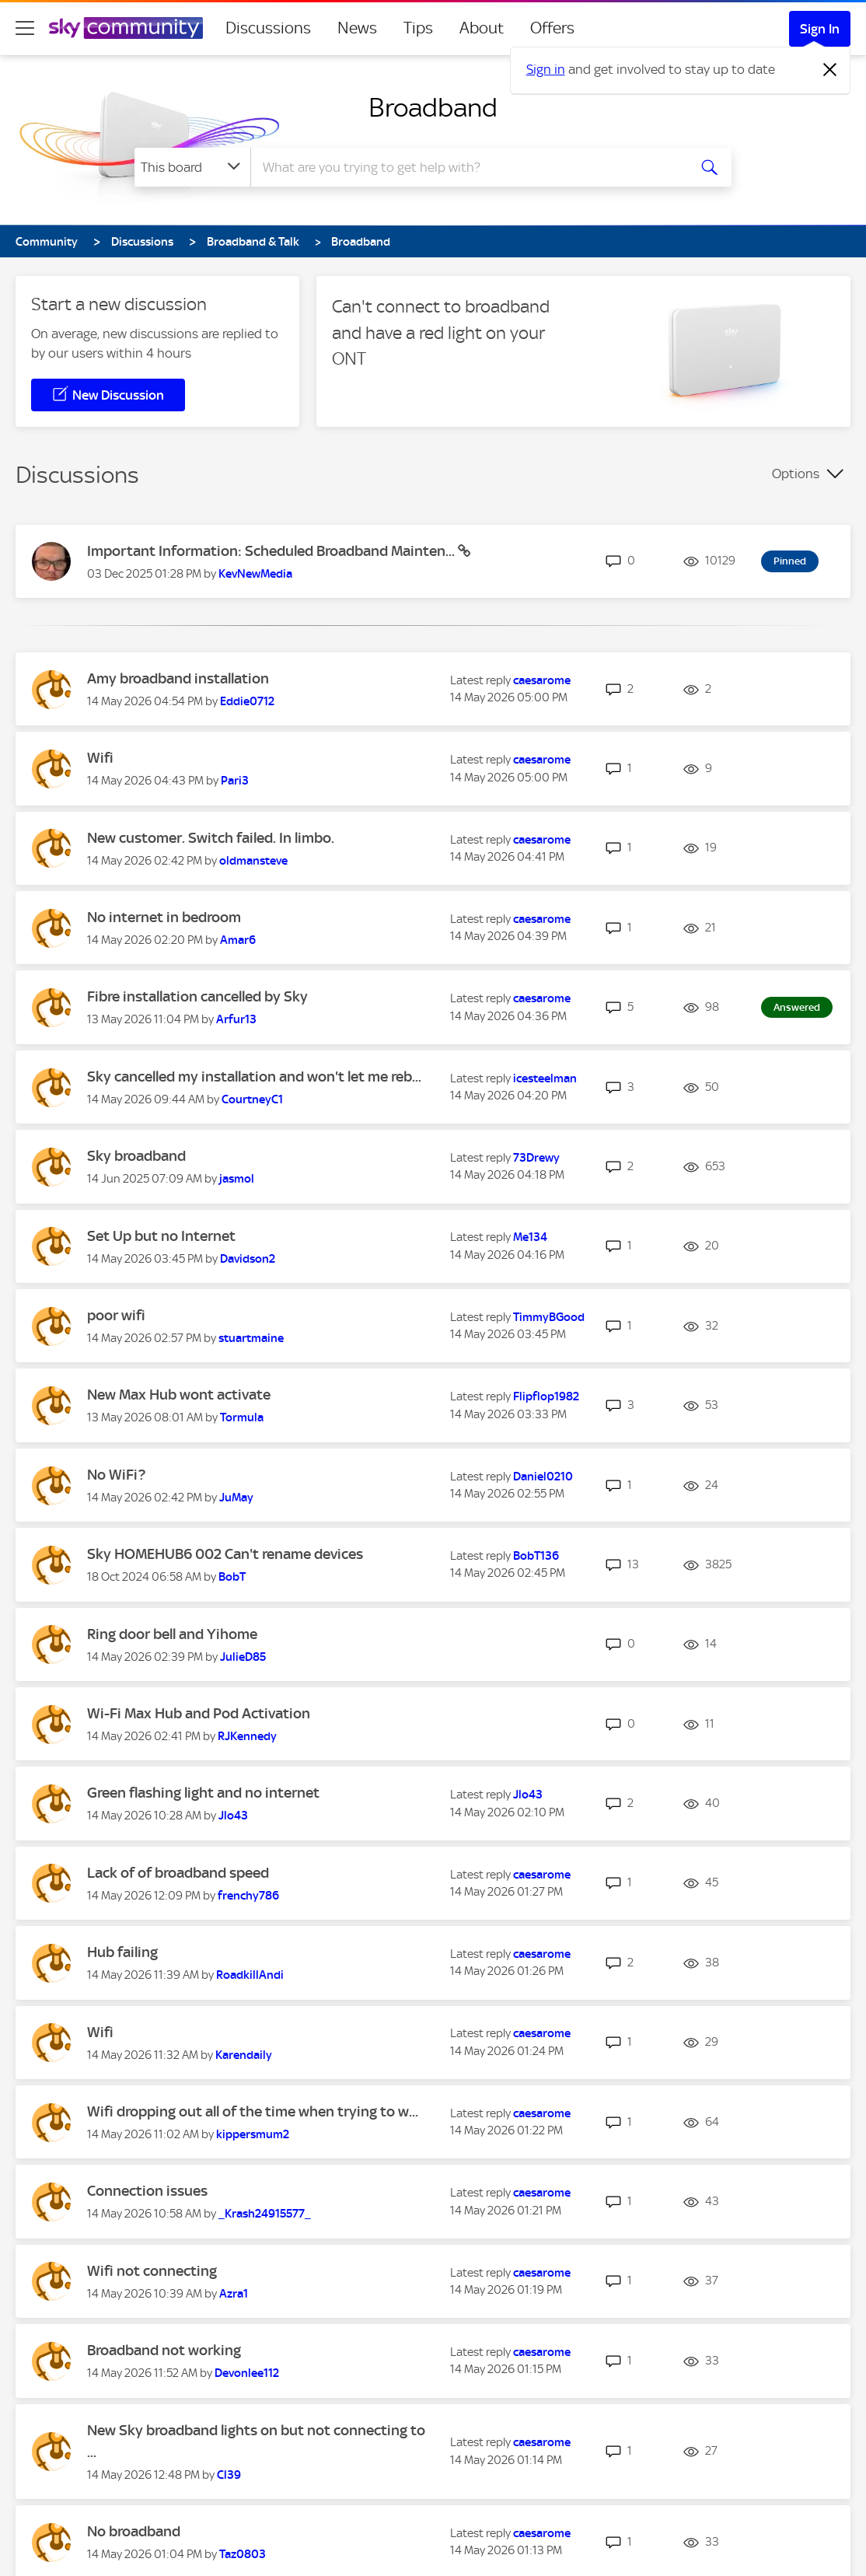  What do you see at coordinates (481, 28) in the screenshot?
I see `About` at bounding box center [481, 28].